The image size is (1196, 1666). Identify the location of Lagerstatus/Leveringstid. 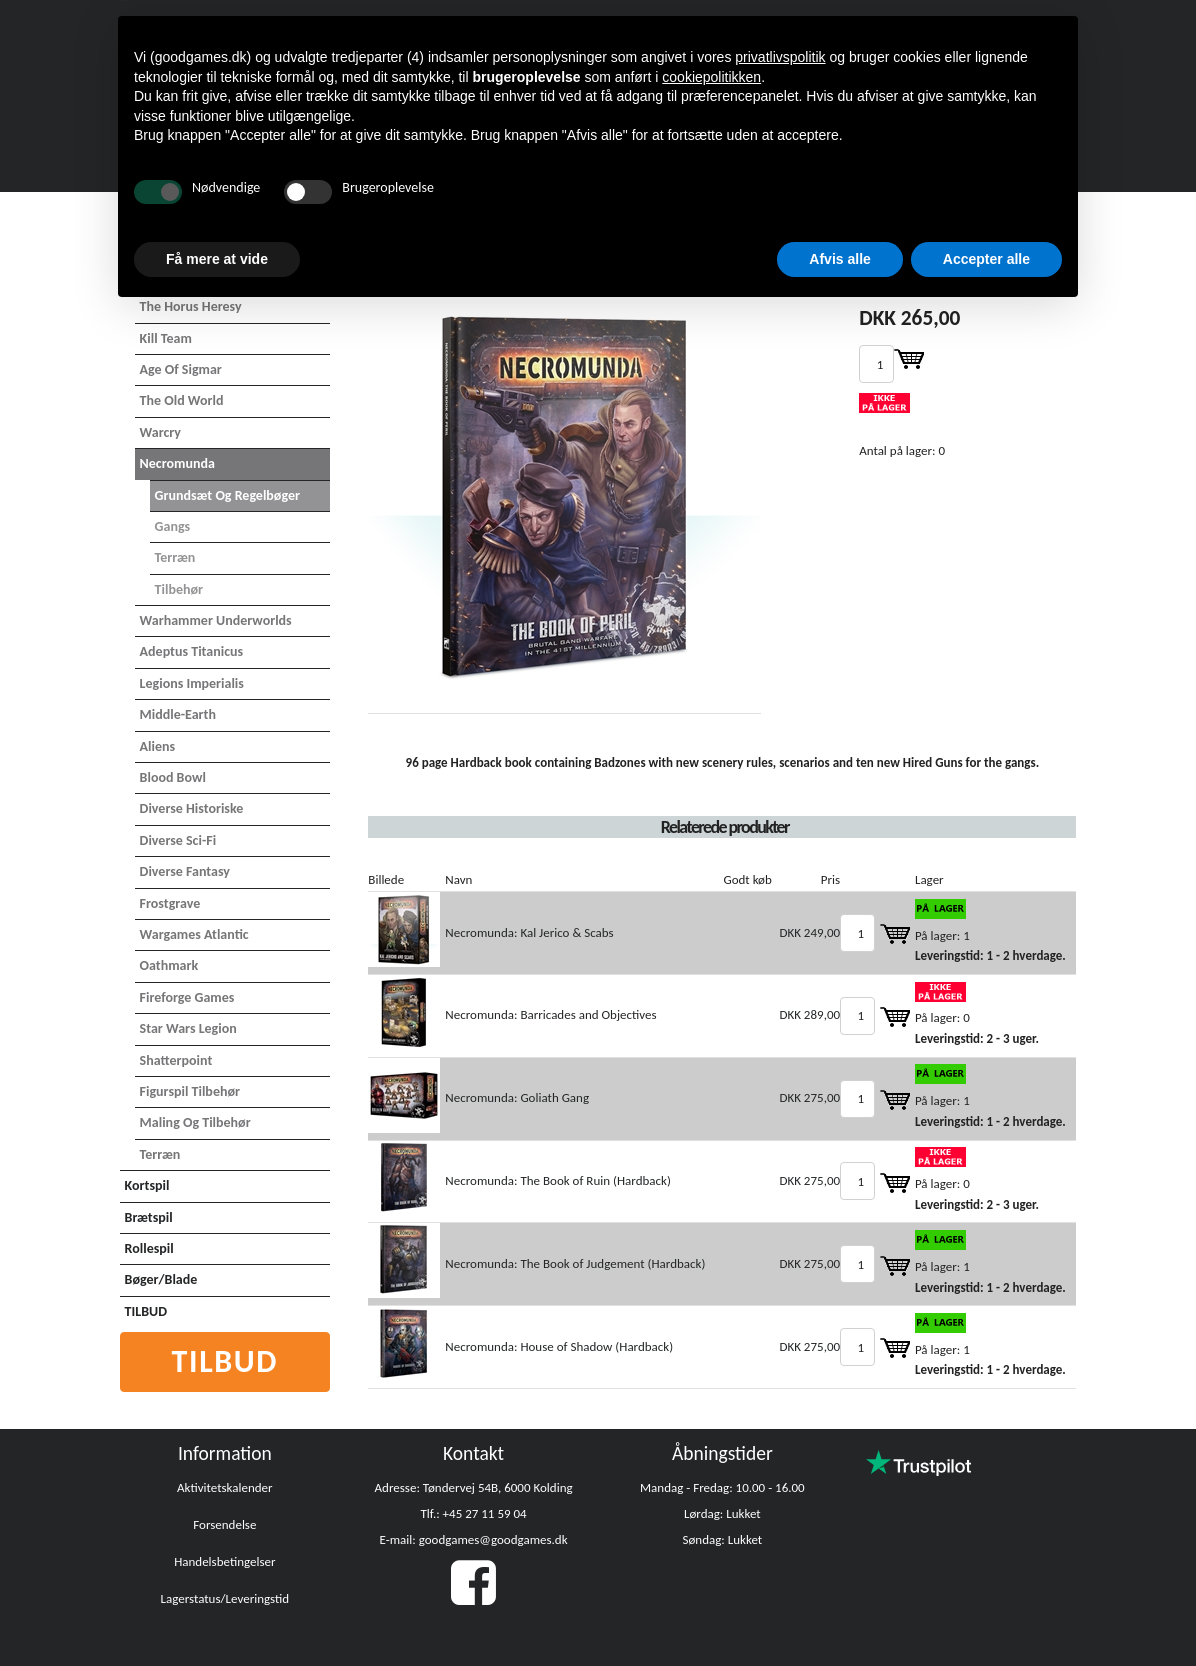
(225, 1598).